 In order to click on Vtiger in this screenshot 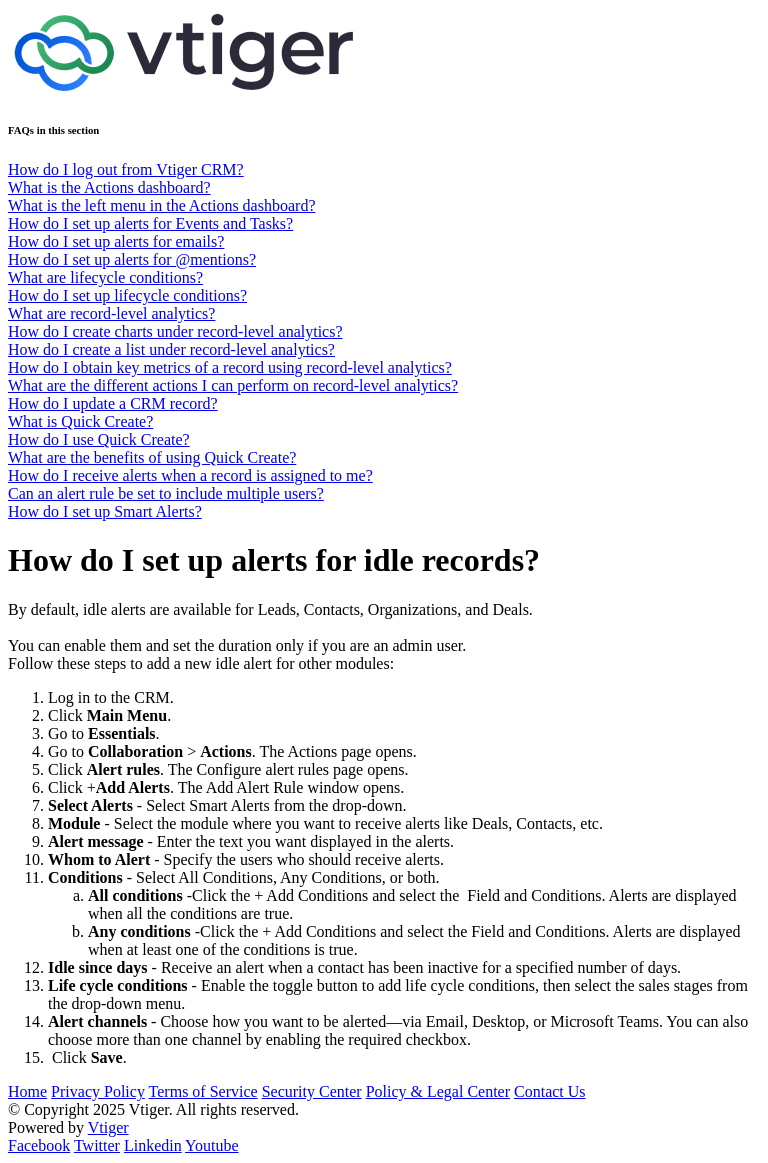, I will do `click(108, 1127)`.